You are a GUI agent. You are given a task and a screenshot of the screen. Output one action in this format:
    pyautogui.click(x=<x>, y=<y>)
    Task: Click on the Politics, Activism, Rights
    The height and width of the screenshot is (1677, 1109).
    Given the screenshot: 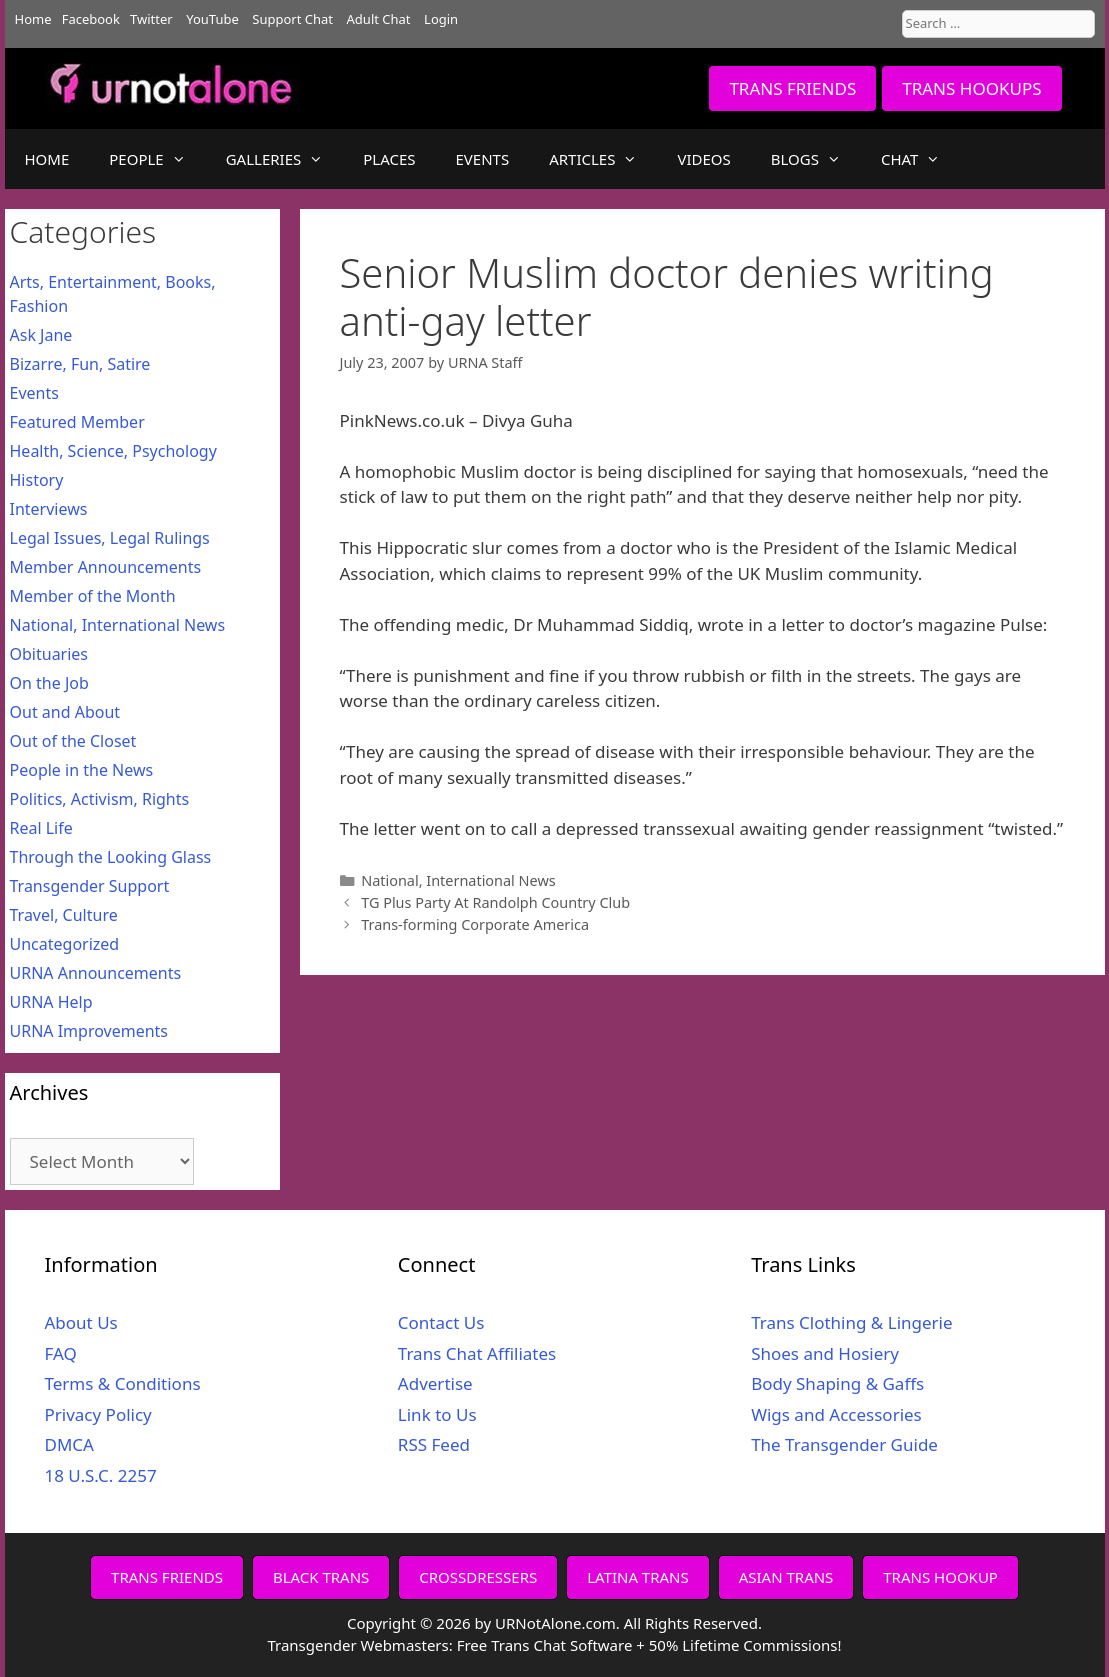 What is the action you would take?
    pyautogui.click(x=100, y=799)
    